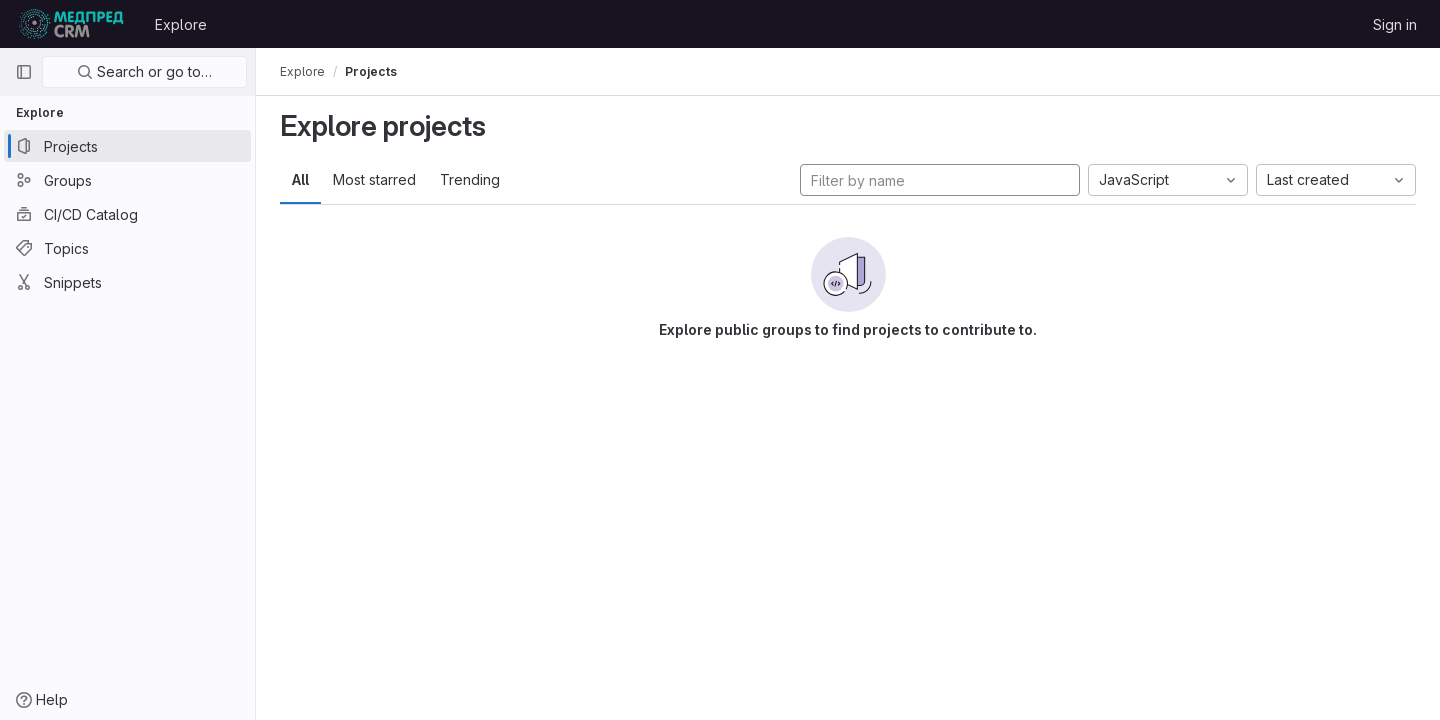  Describe the element at coordinates (371, 71) in the screenshot. I see `Projects` at that location.